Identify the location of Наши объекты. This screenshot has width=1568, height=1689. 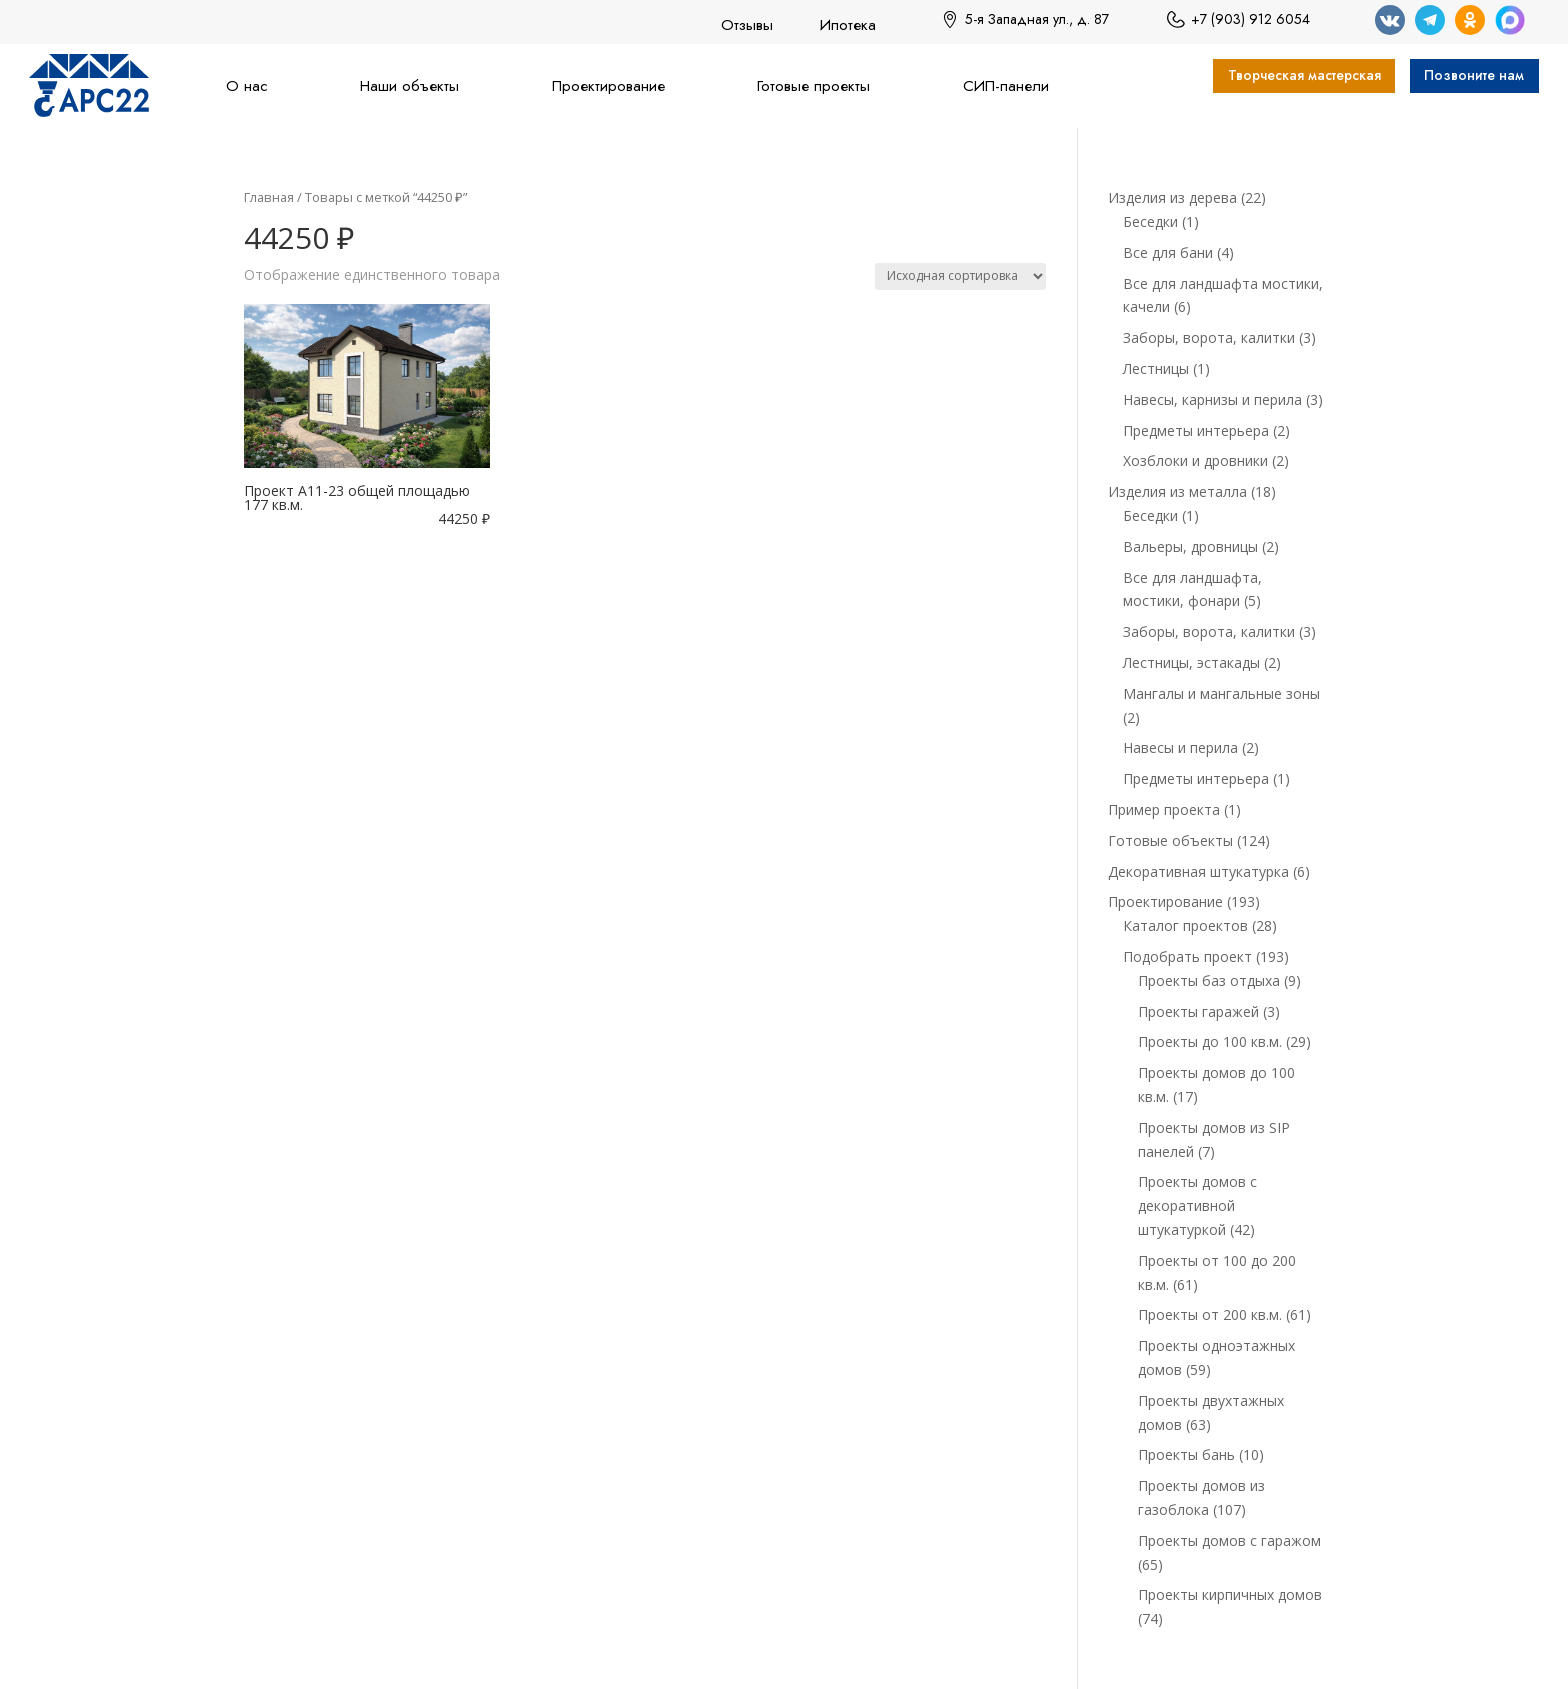
(409, 85).